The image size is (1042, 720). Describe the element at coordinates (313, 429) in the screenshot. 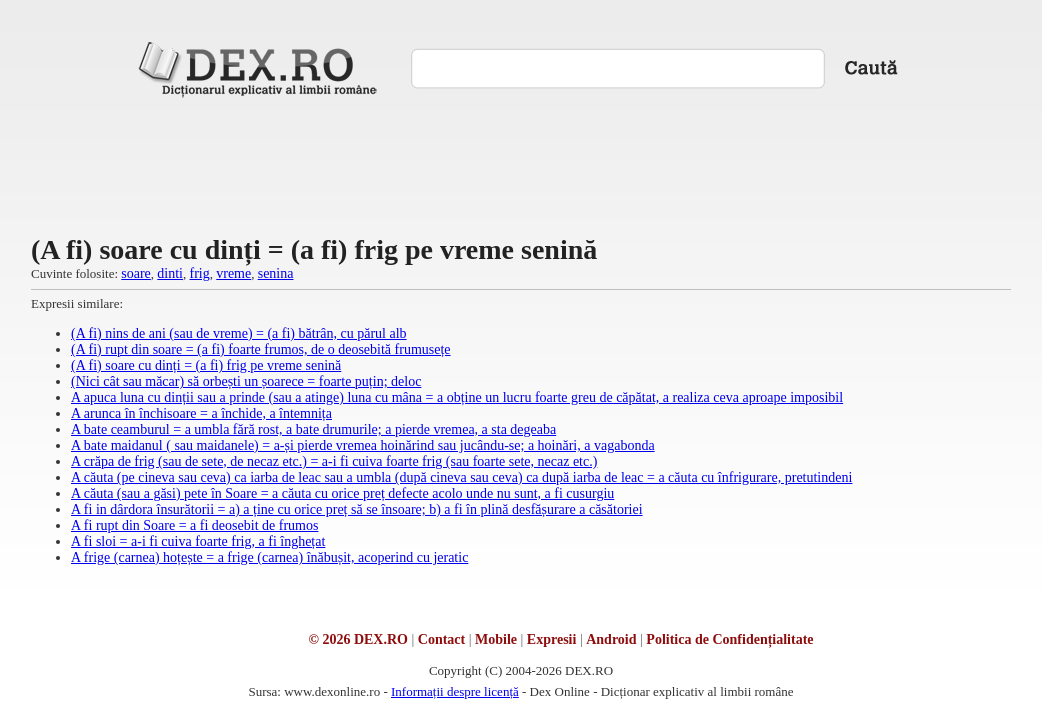

I see `A bate ceamburul = a umbla fără rost, a bate drumurile; a pierde vremea, a sta degeaba` at that location.